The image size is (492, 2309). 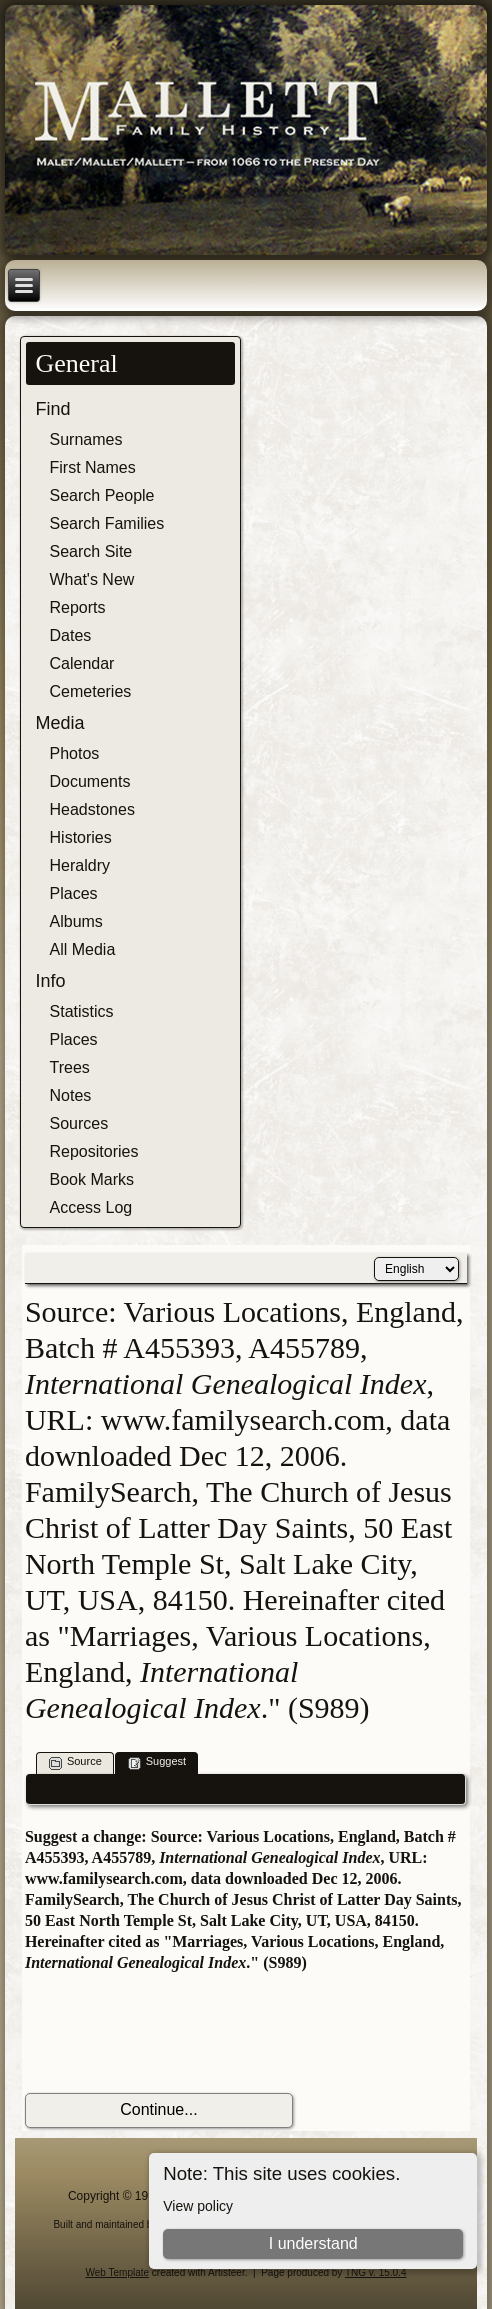 What do you see at coordinates (75, 753) in the screenshot?
I see `Photos` at bounding box center [75, 753].